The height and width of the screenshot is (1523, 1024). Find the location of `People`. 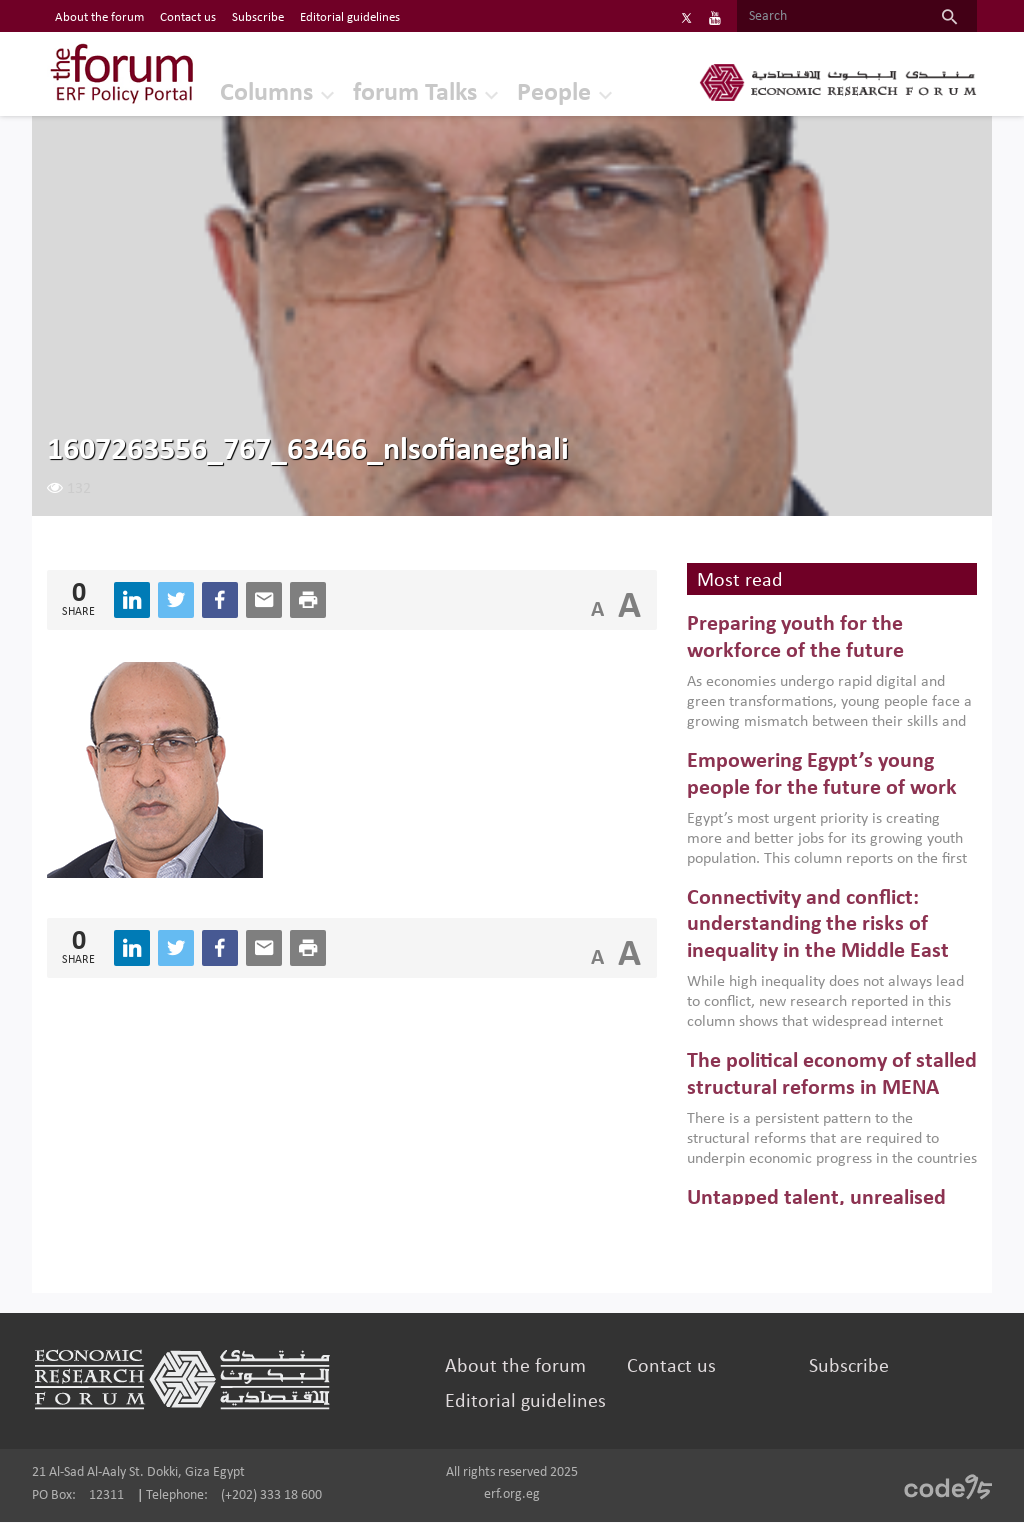

People is located at coordinates (547, 94).